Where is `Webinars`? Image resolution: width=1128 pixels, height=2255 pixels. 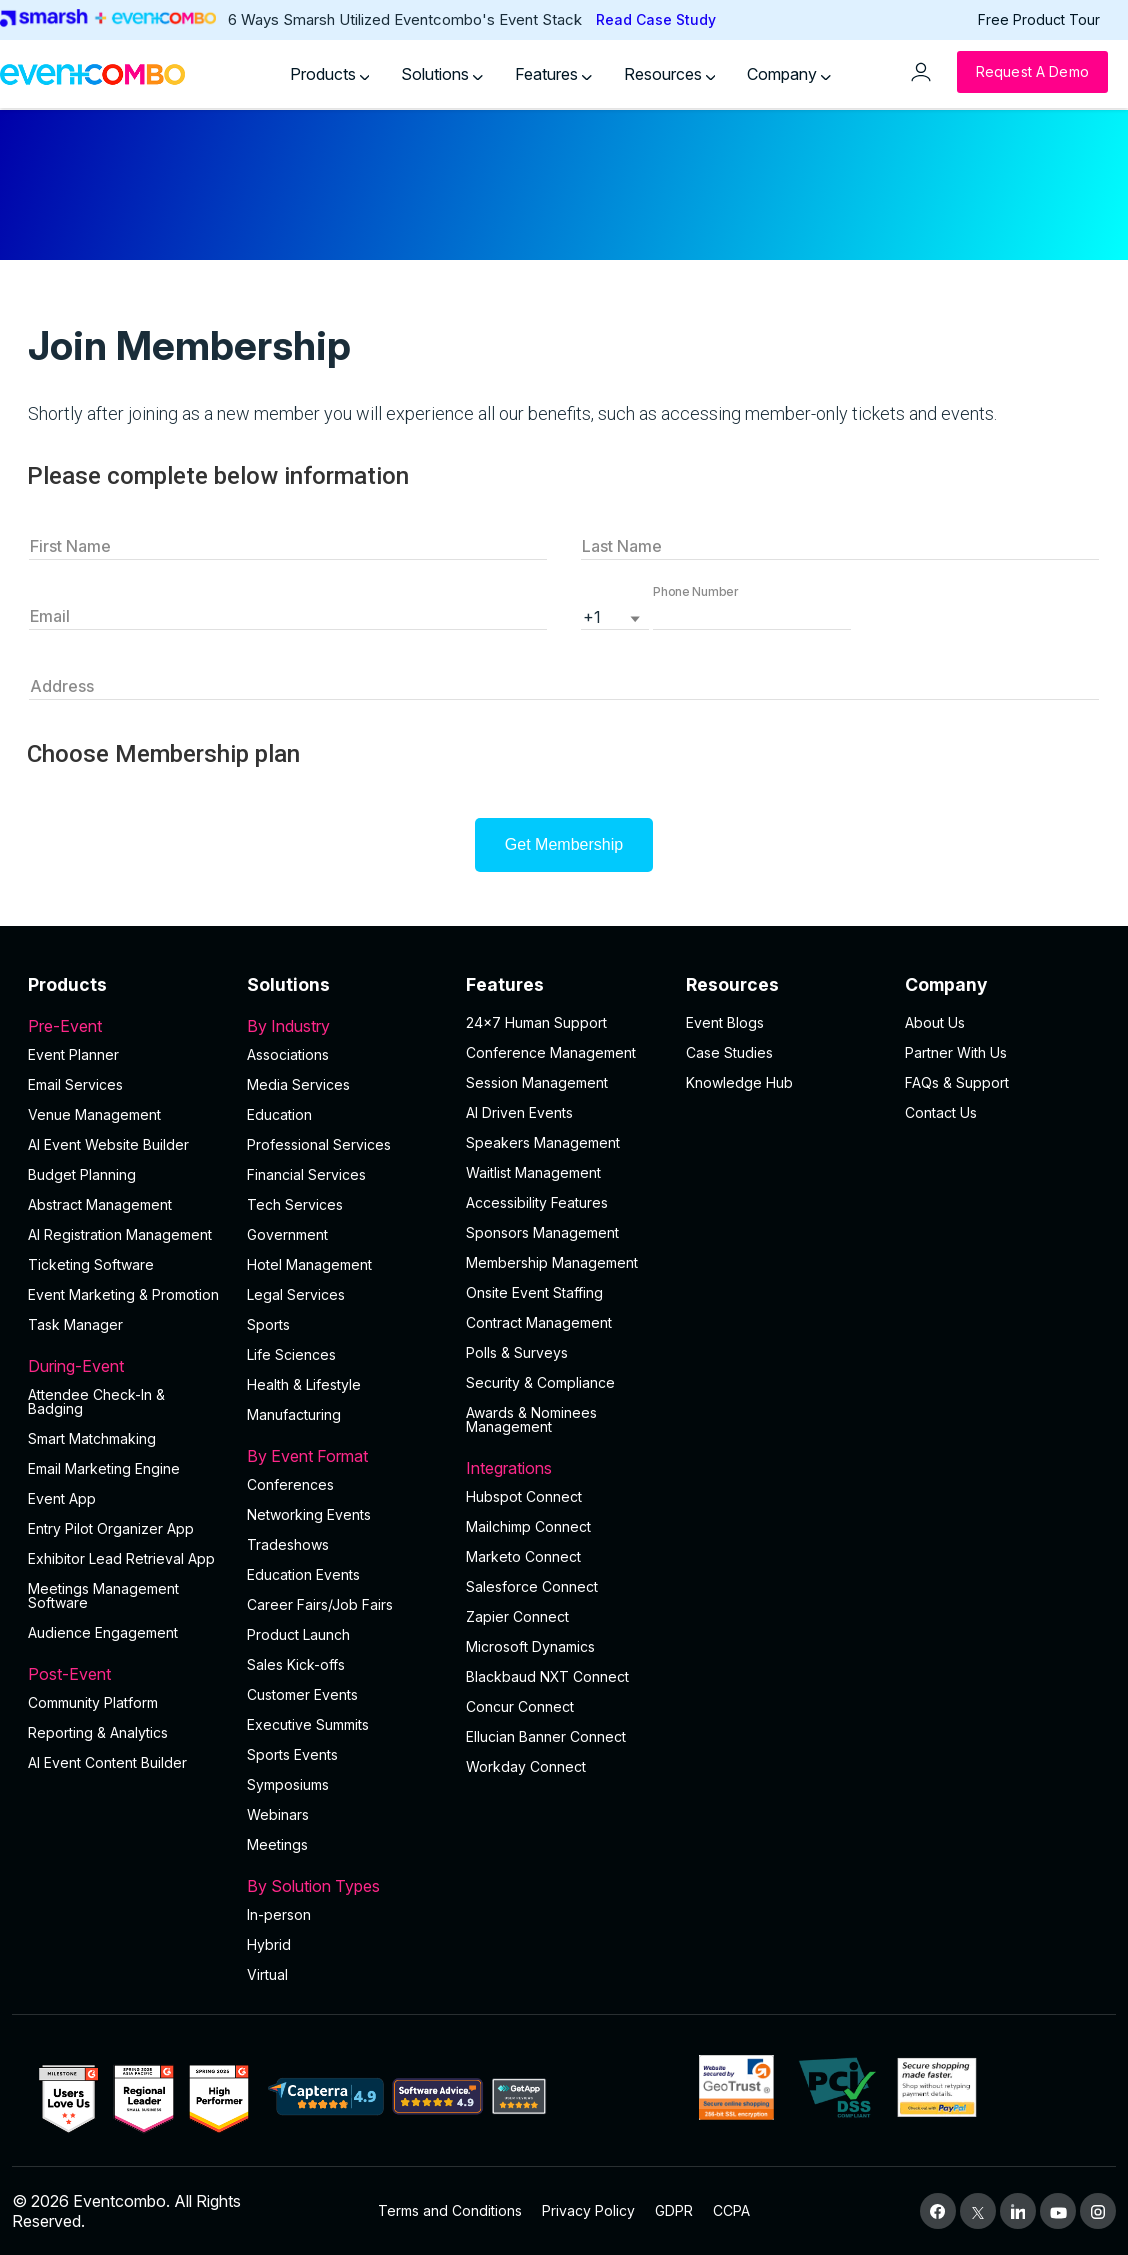
Webinars is located at coordinates (278, 1814).